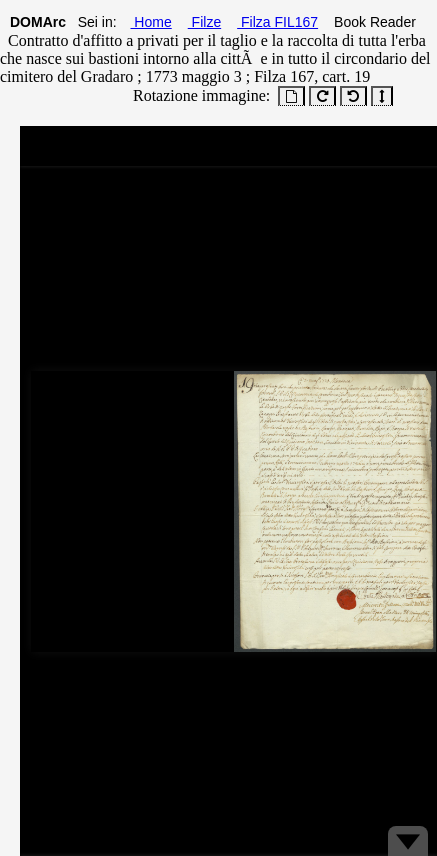 The image size is (437, 856). What do you see at coordinates (204, 22) in the screenshot?
I see `Filze` at bounding box center [204, 22].